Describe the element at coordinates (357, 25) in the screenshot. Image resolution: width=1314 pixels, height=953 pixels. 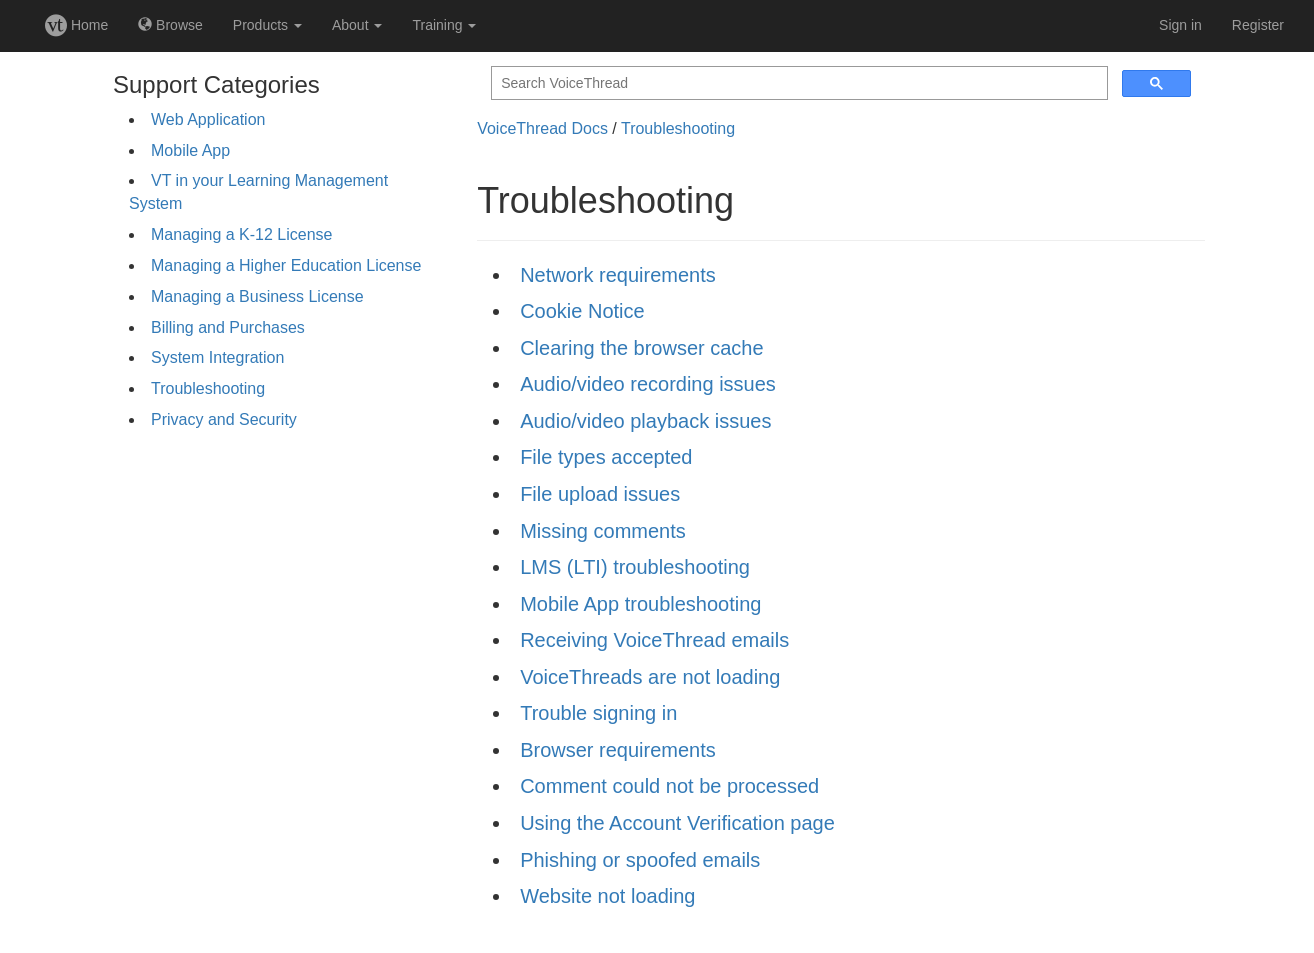
I see `About` at that location.